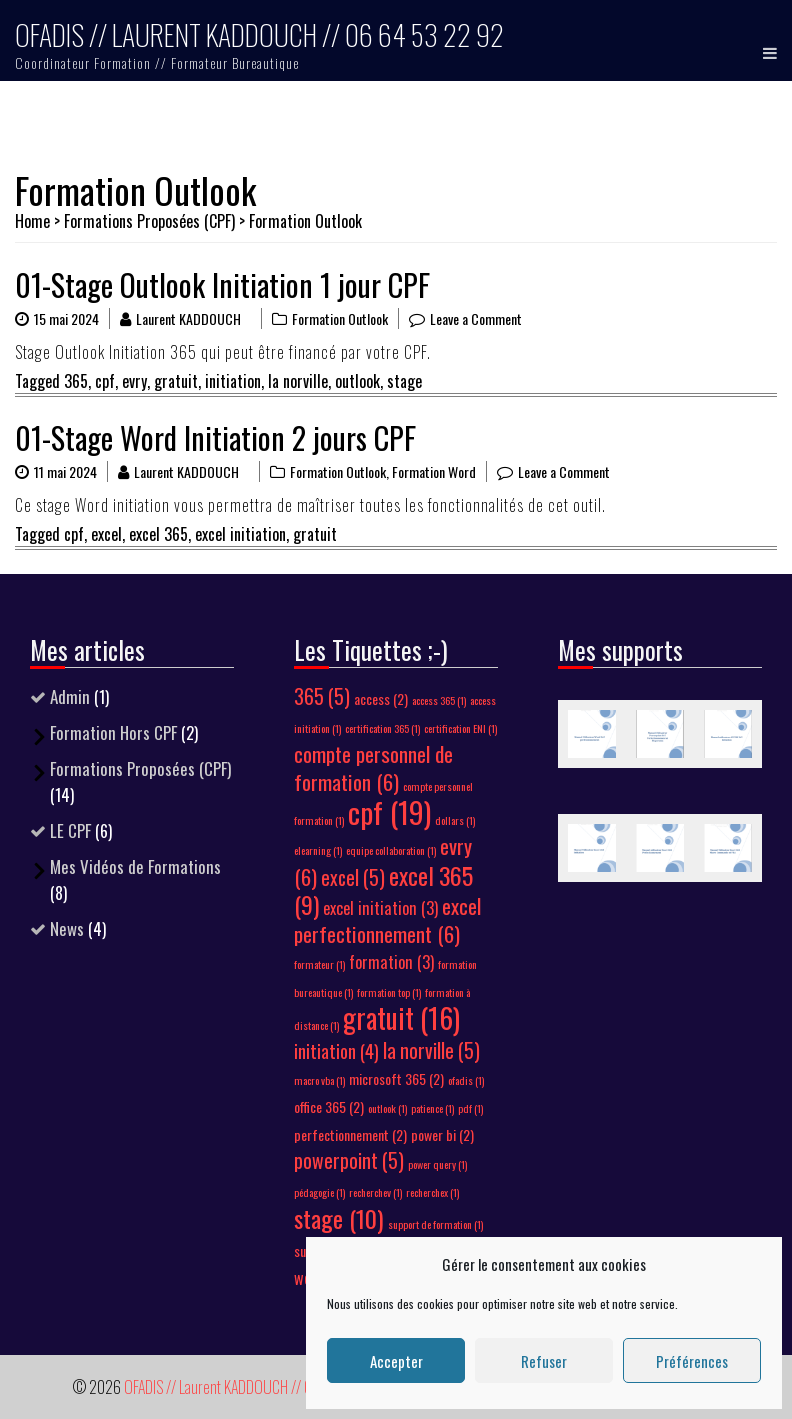 The height and width of the screenshot is (1419, 792). I want to click on excel 365, so click(158, 534).